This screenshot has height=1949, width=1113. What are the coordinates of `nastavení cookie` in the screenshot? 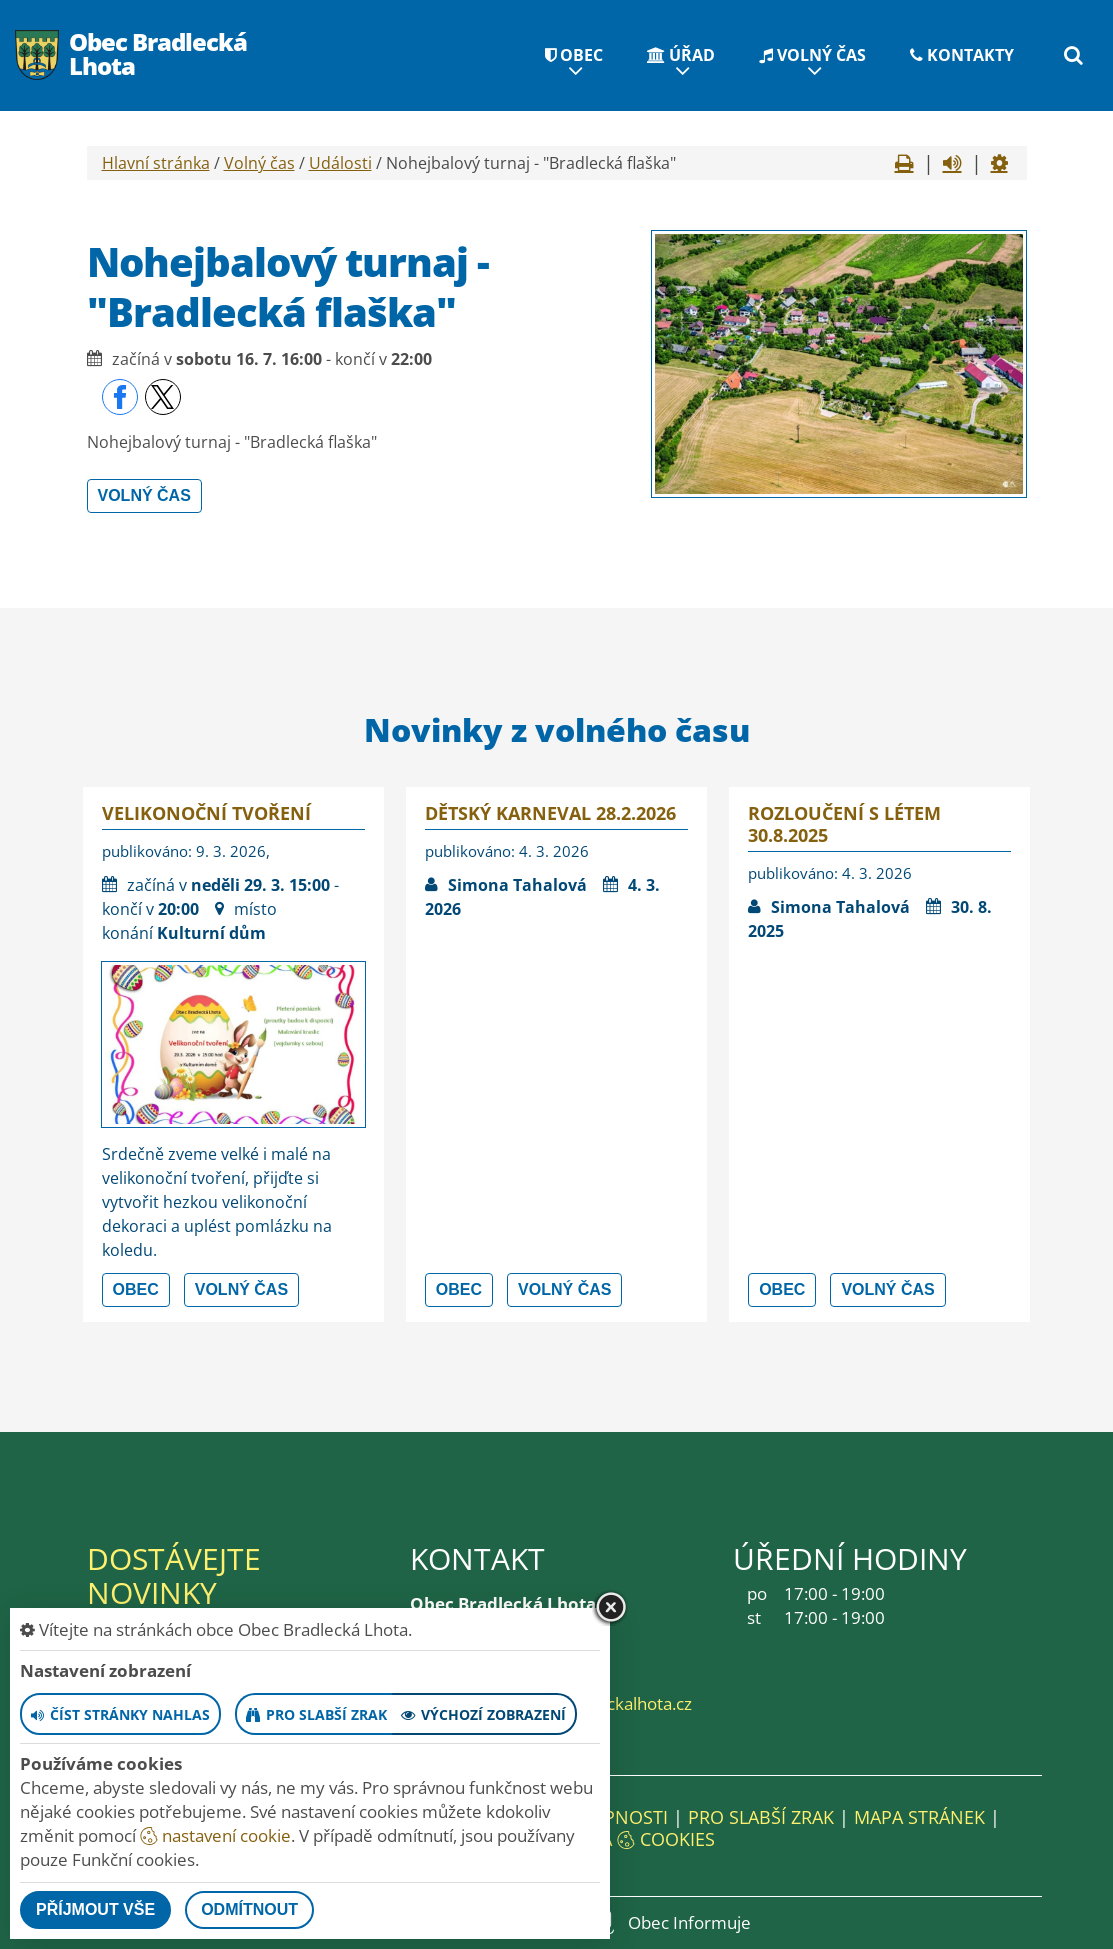 It's located at (215, 1835).